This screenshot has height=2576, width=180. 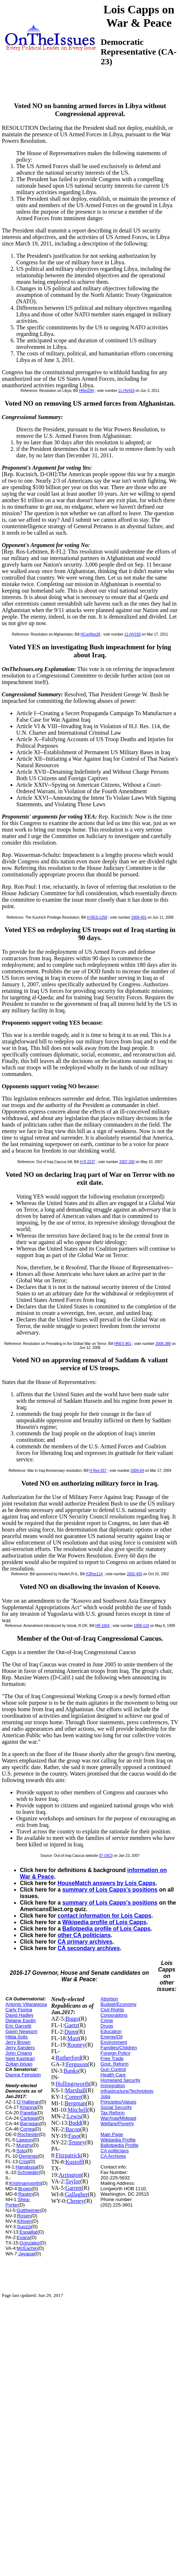 I want to click on Barragan, so click(x=29, y=2123).